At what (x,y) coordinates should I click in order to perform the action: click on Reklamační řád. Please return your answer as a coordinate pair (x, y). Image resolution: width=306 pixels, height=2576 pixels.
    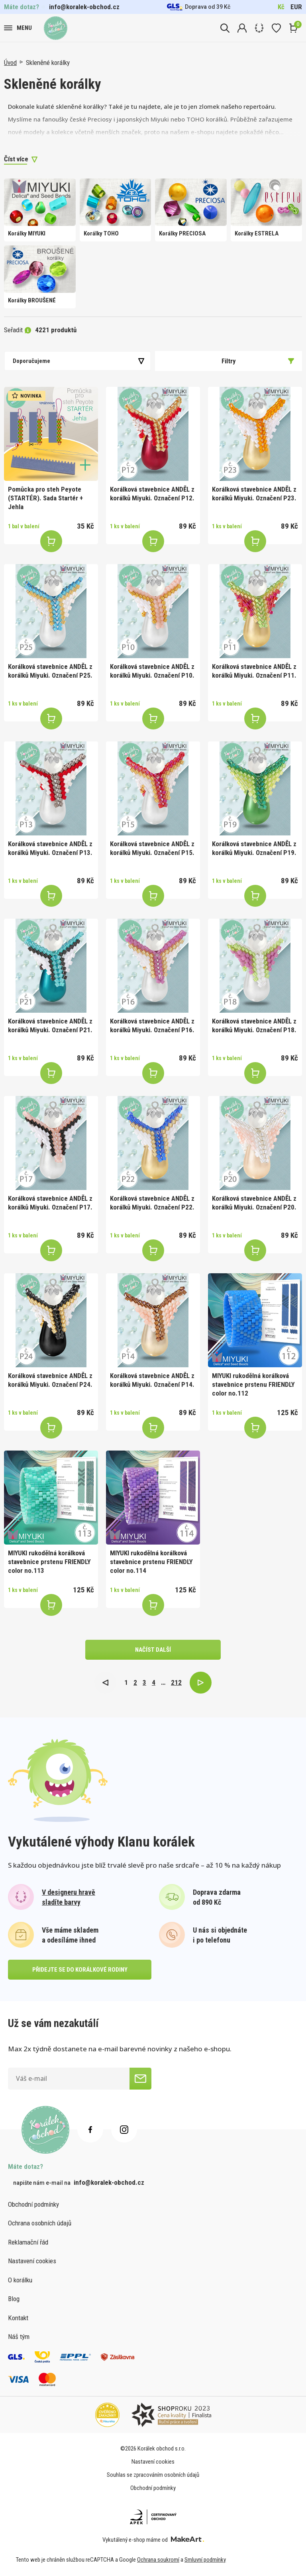
    Looking at the image, I should click on (28, 2242).